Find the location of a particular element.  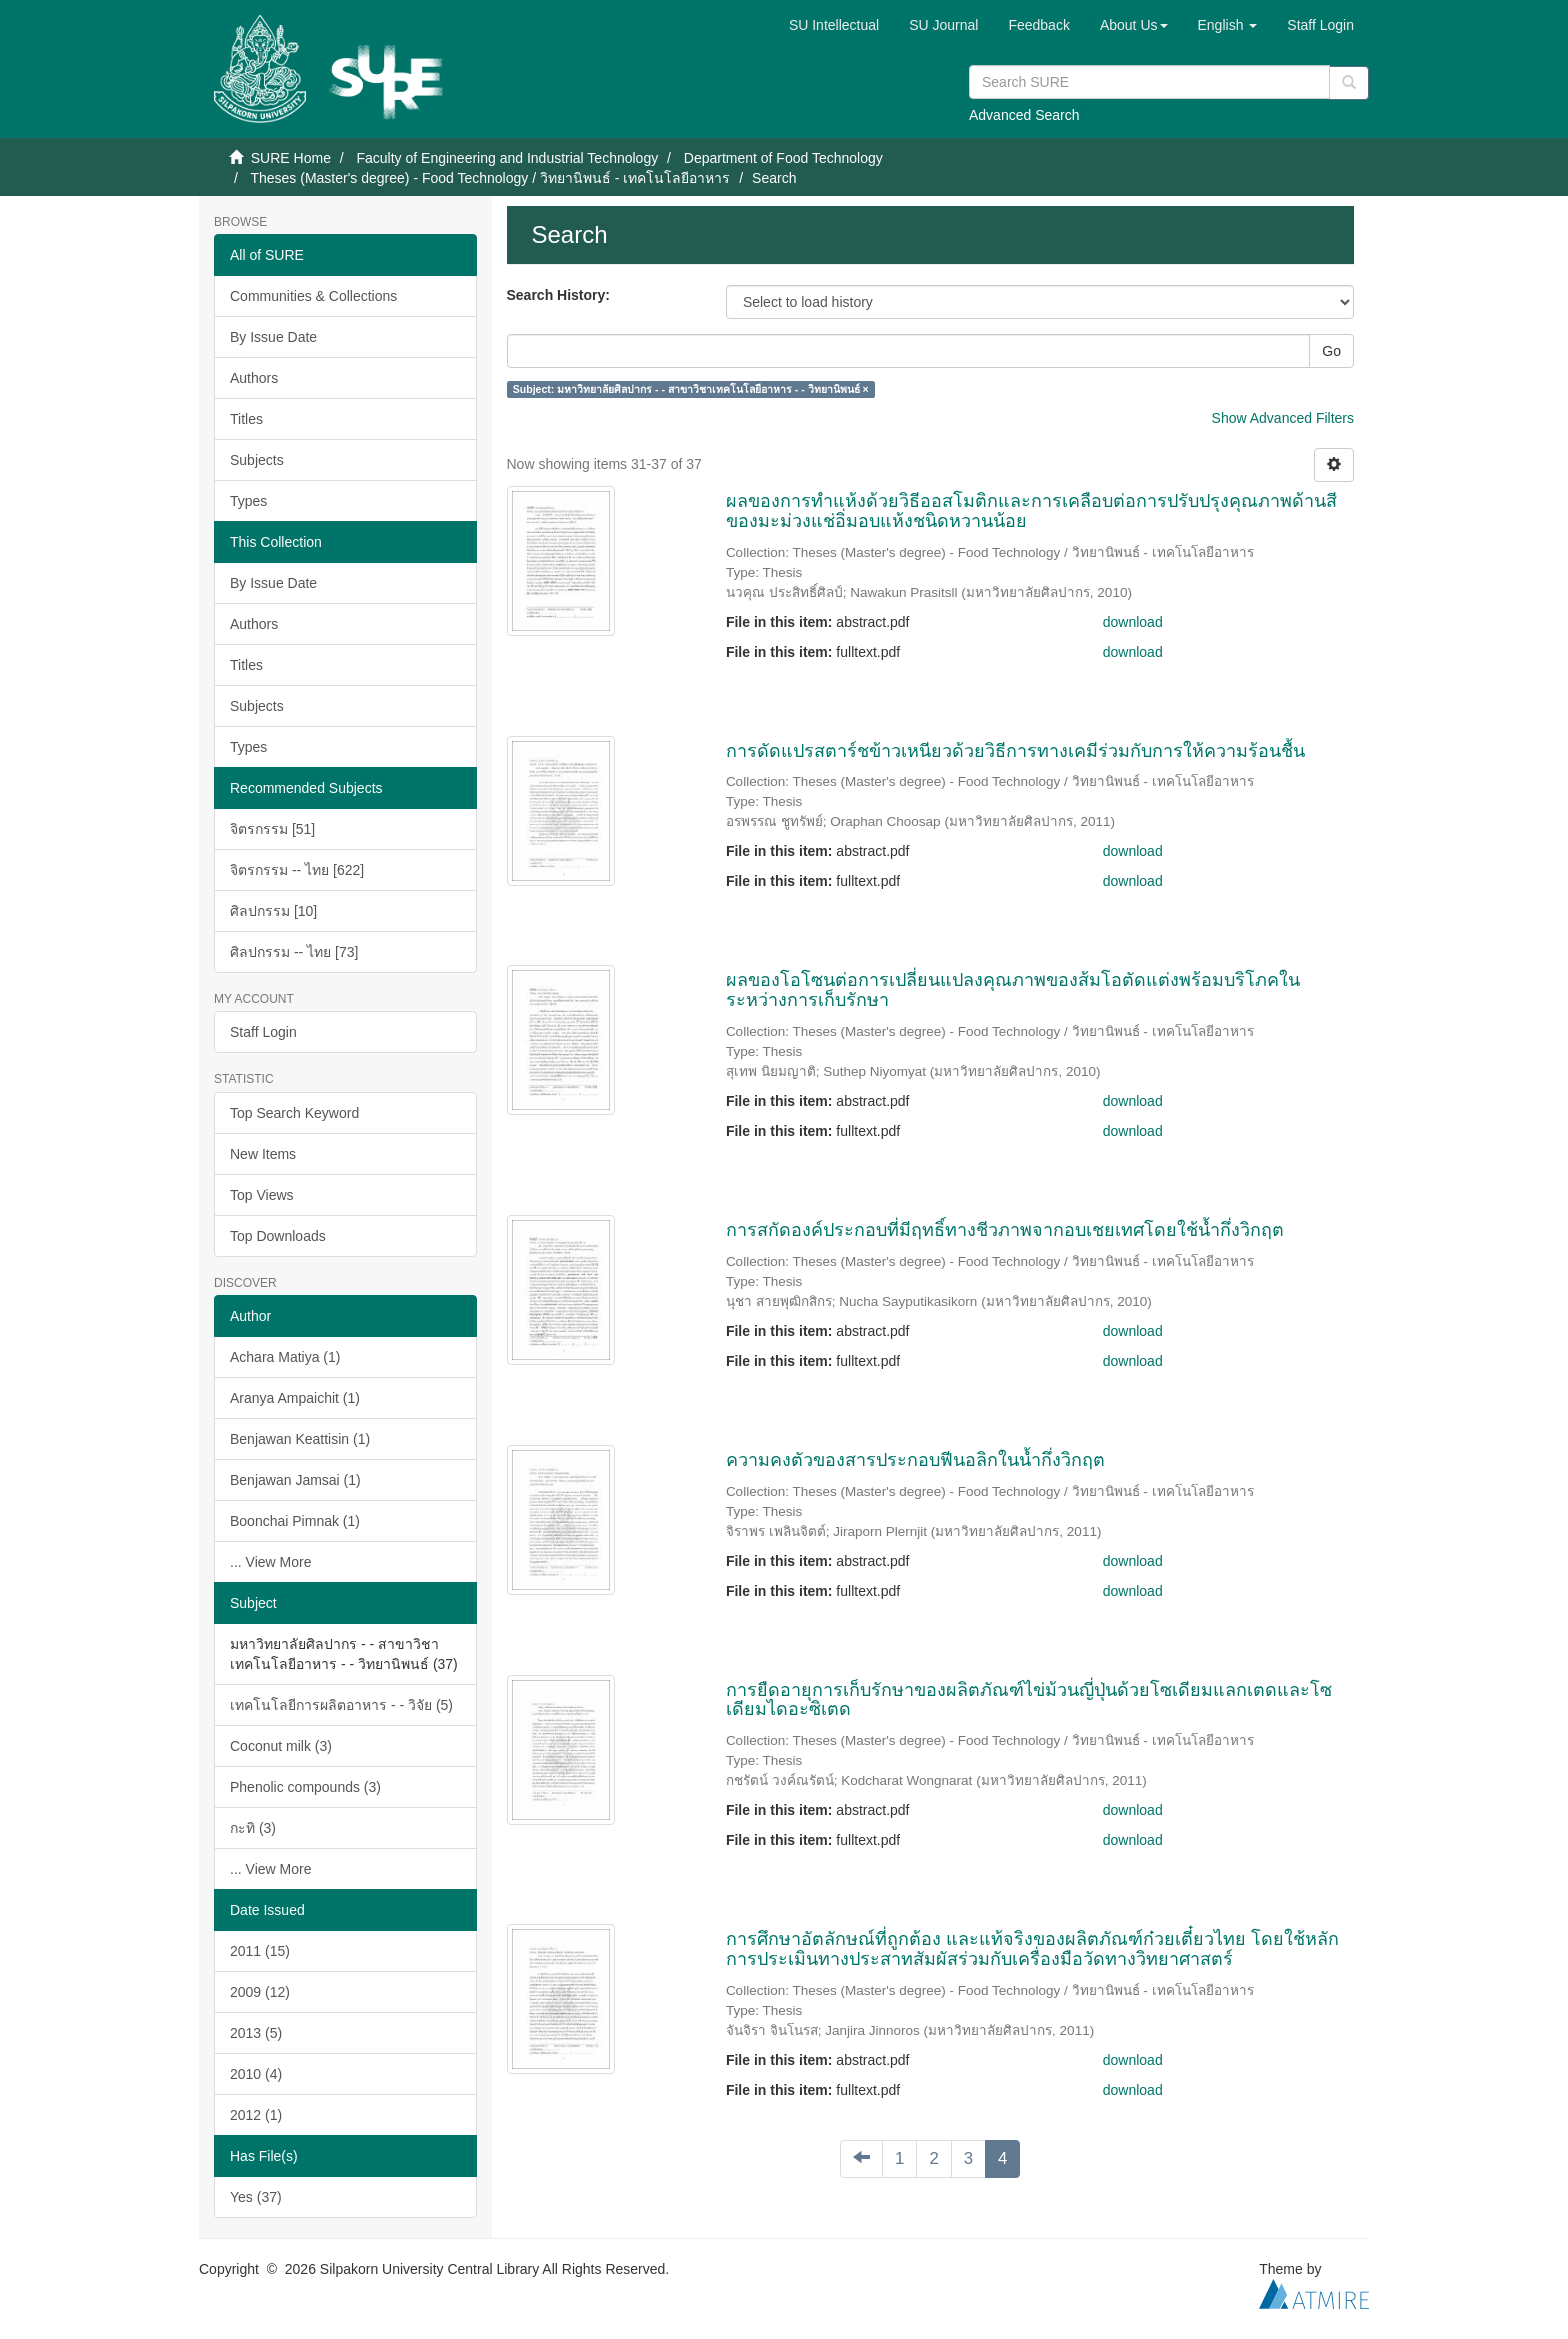

Coconut milk (3) is located at coordinates (281, 1746).